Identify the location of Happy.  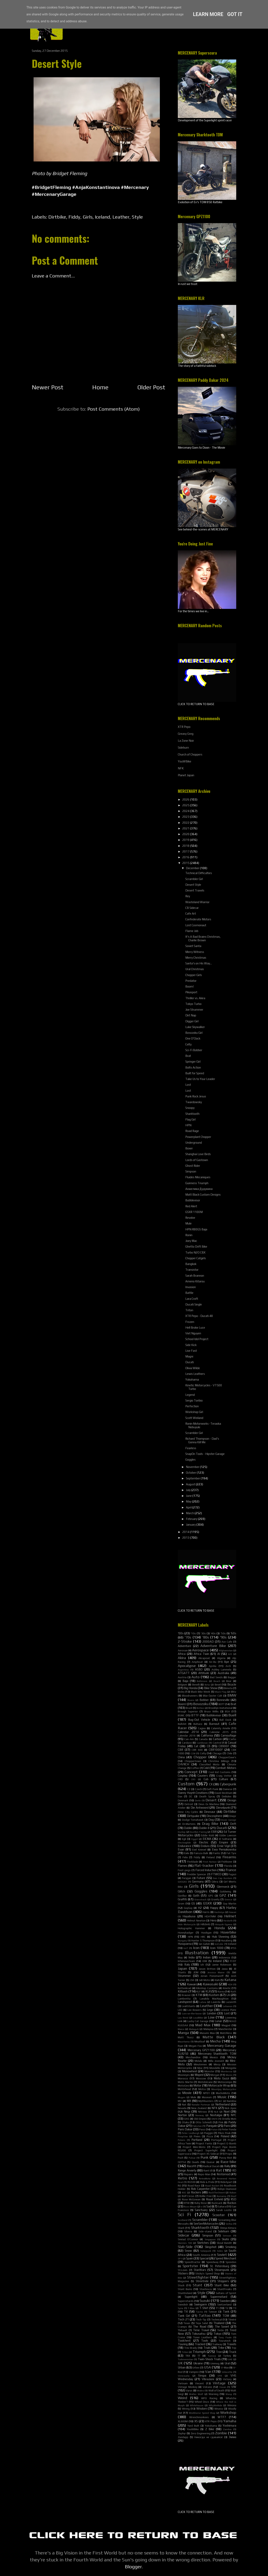
(214, 1907).